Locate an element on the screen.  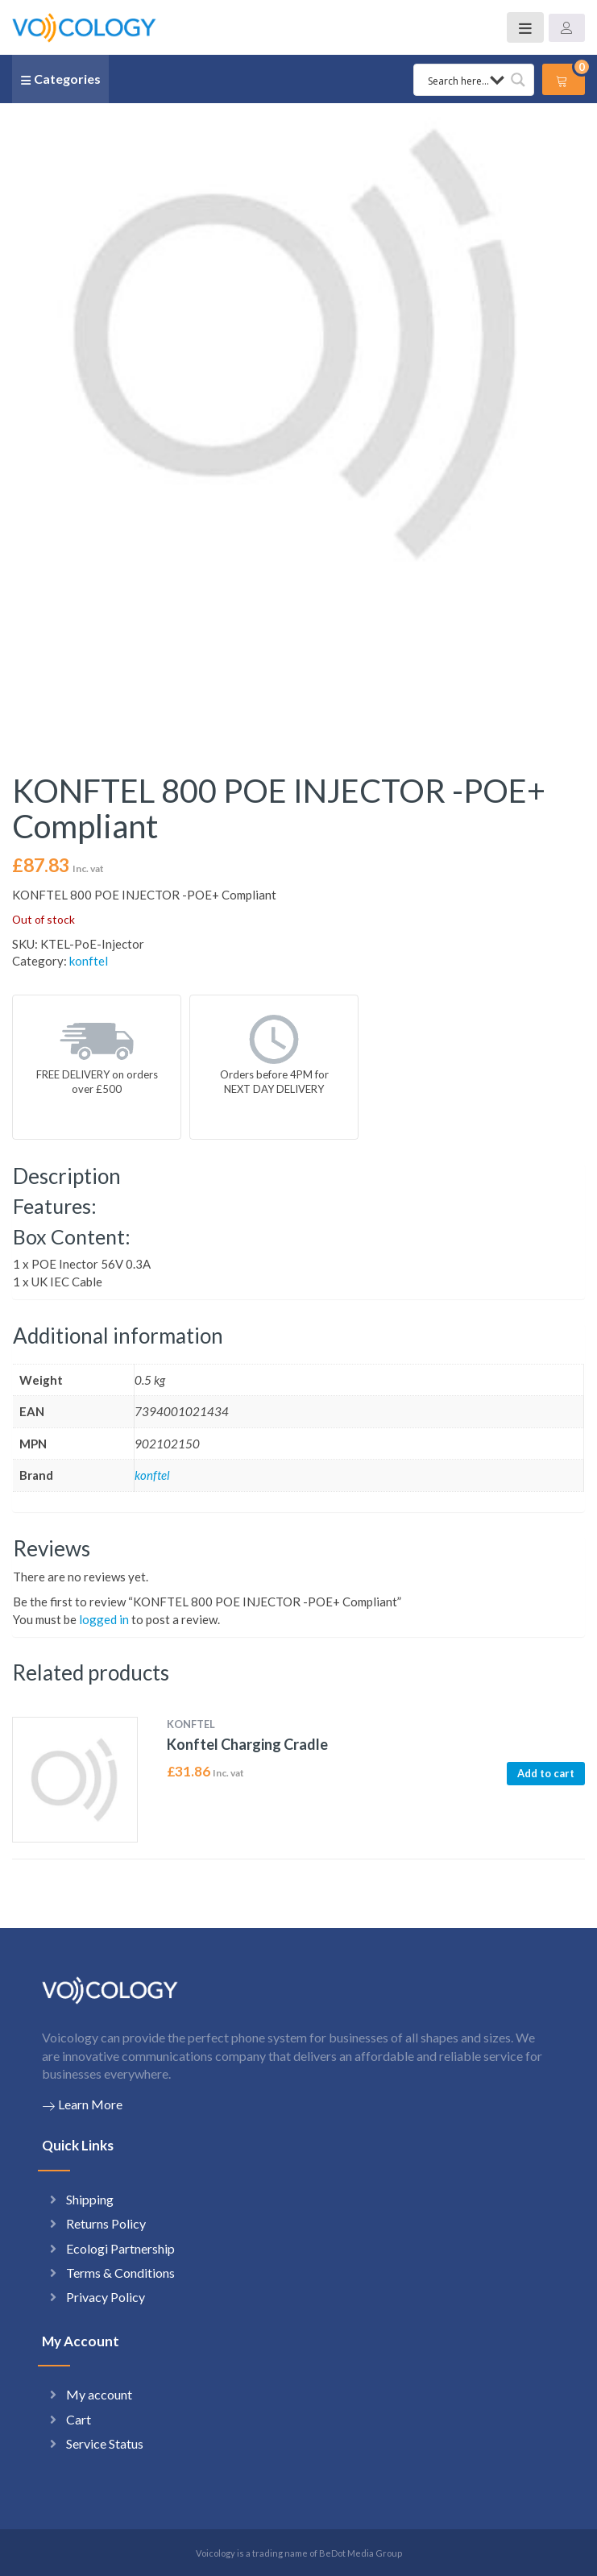
Shipping is located at coordinates (90, 2199).